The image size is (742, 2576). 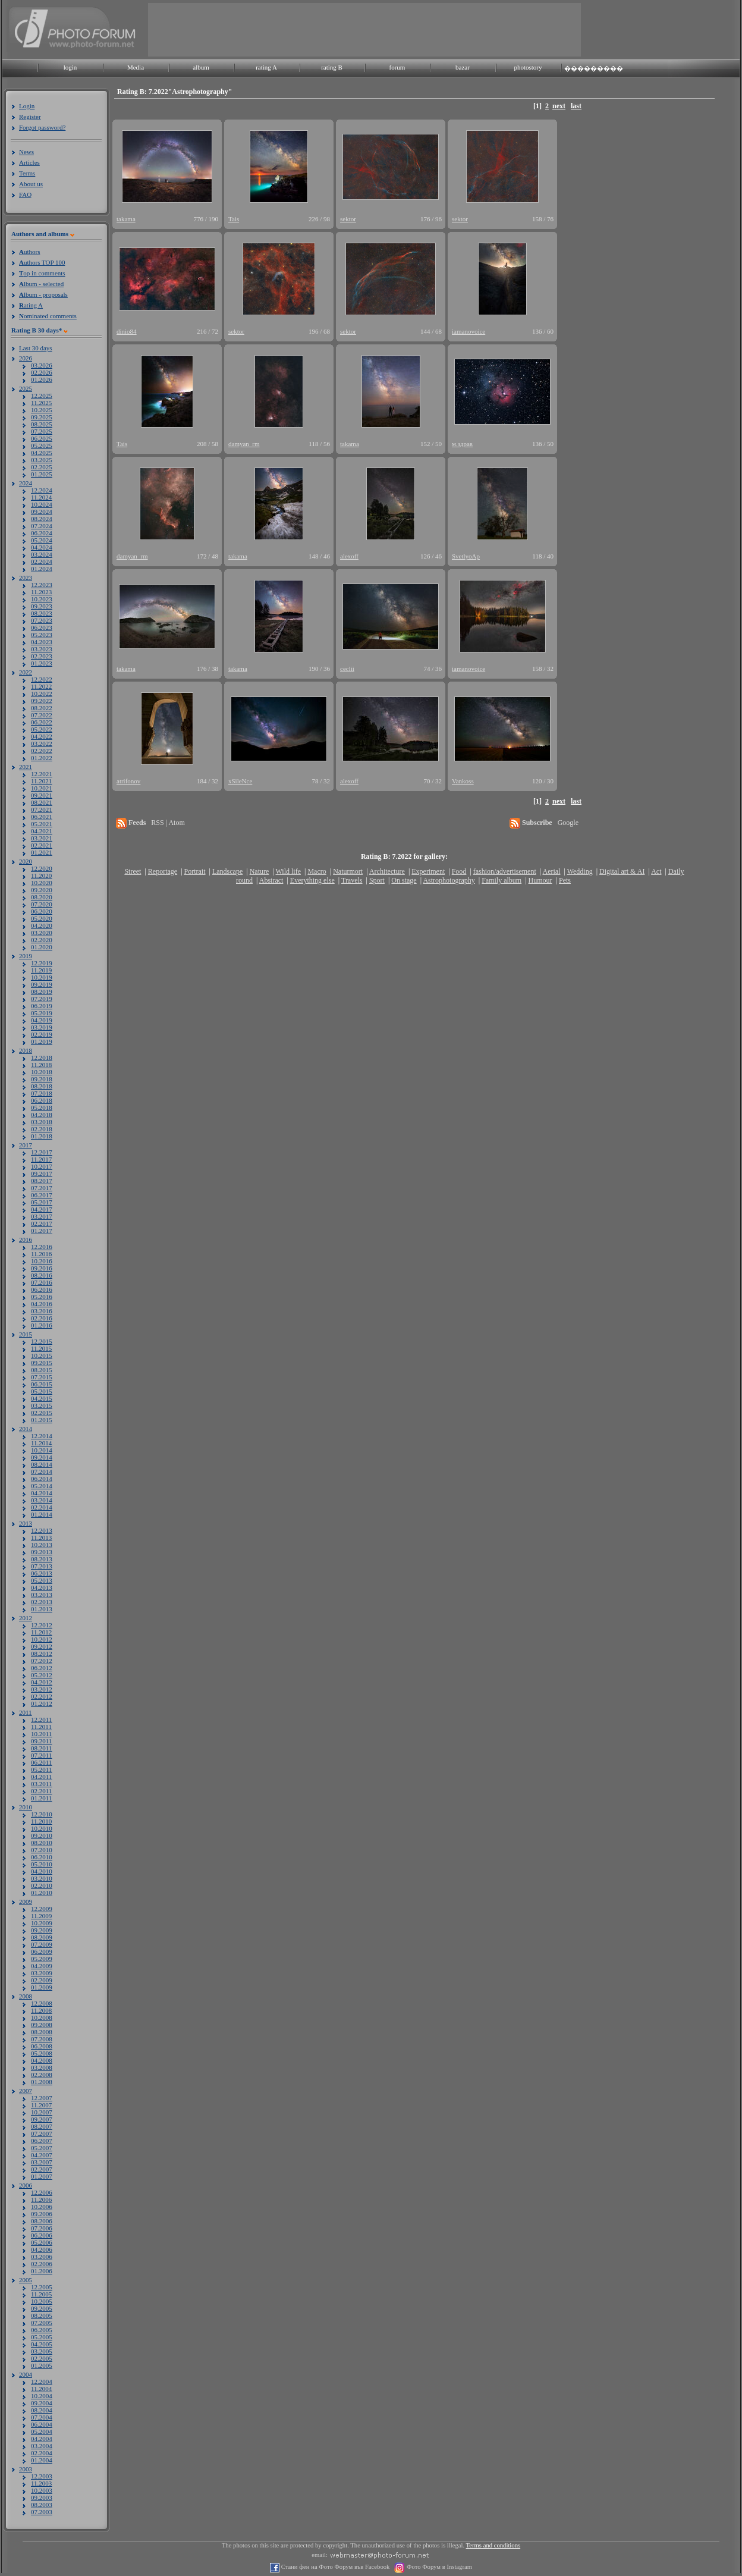 What do you see at coordinates (41, 1507) in the screenshot?
I see `02.2014` at bounding box center [41, 1507].